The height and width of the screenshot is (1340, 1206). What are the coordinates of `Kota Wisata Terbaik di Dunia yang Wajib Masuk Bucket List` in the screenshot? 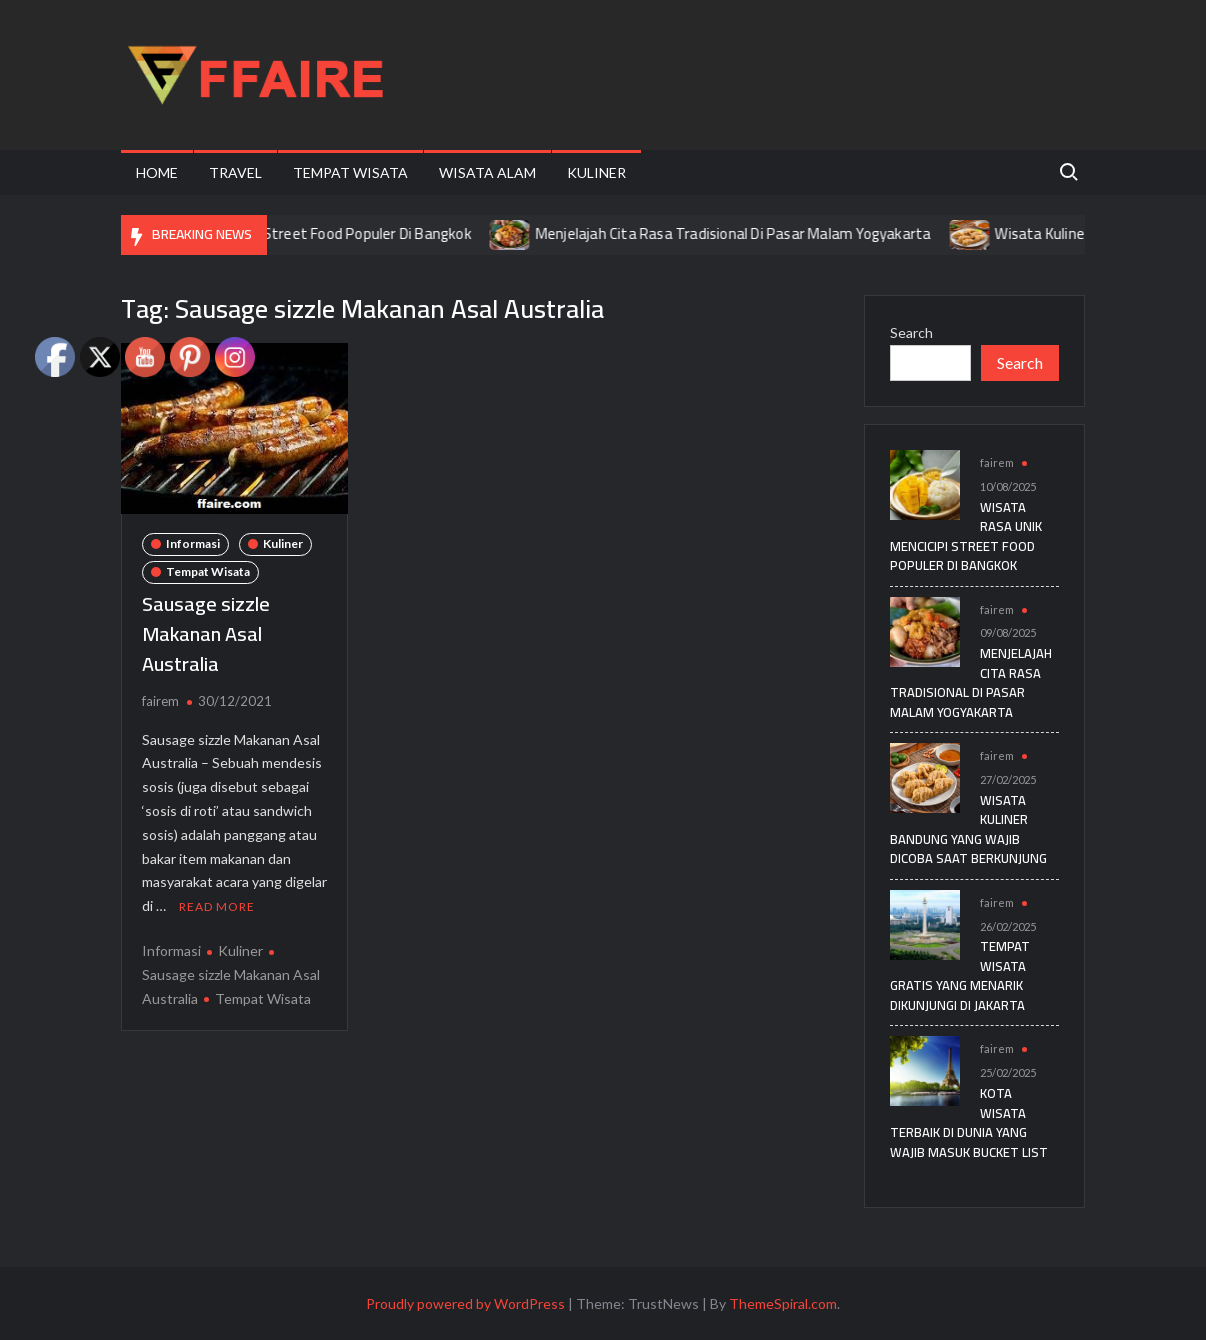 It's located at (969, 1122).